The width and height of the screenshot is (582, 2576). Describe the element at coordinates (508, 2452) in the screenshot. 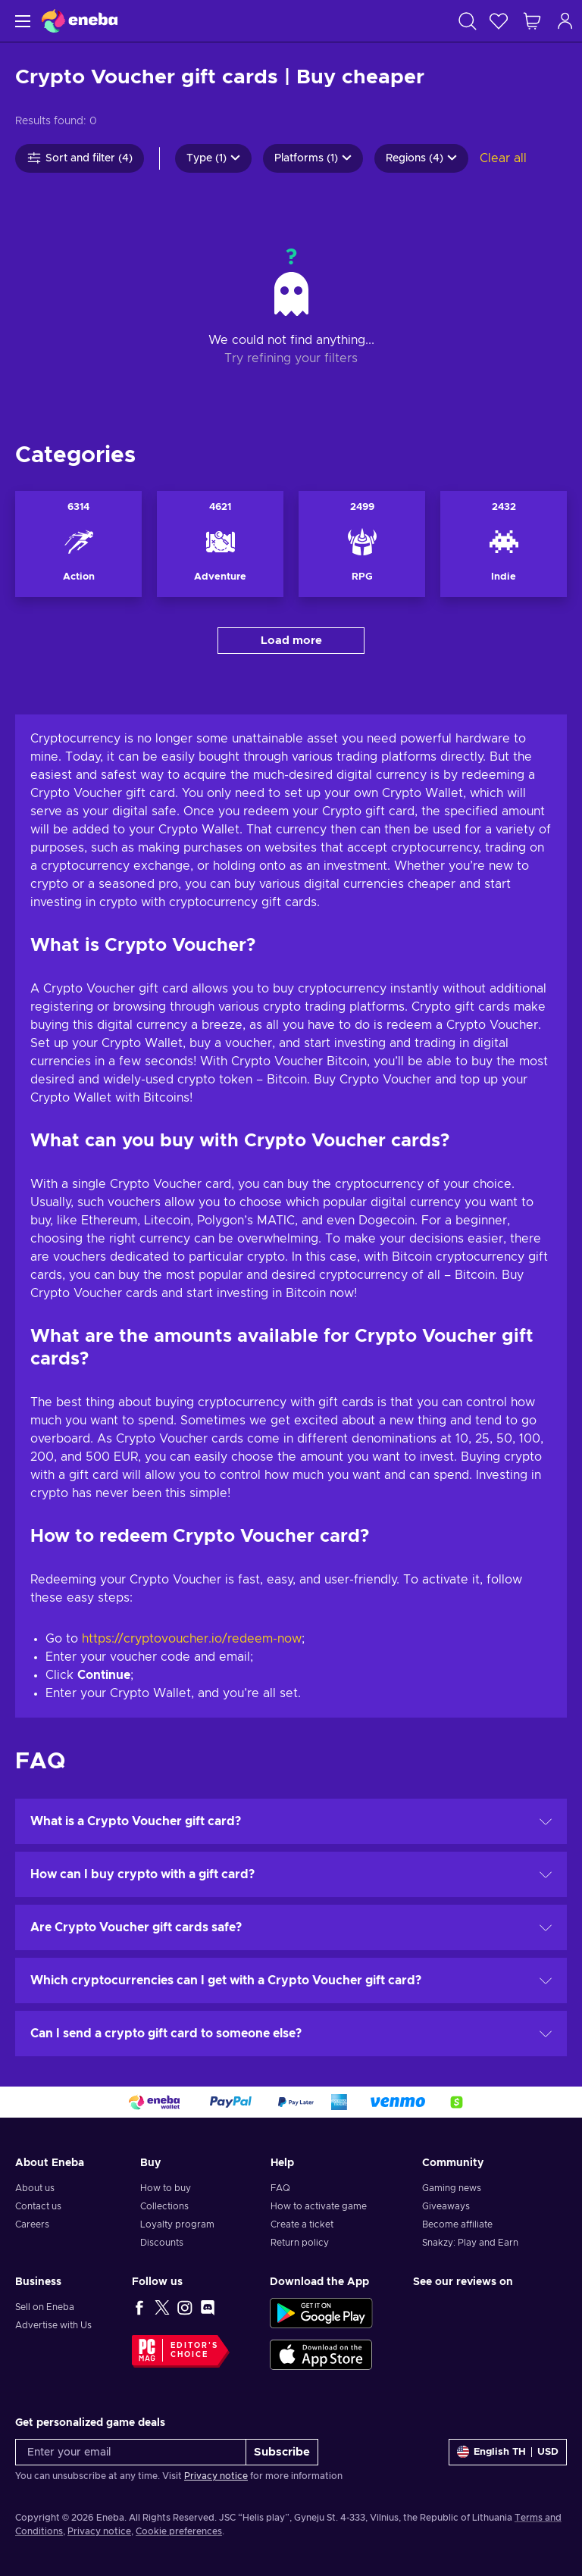

I see `[Settings]` at that location.